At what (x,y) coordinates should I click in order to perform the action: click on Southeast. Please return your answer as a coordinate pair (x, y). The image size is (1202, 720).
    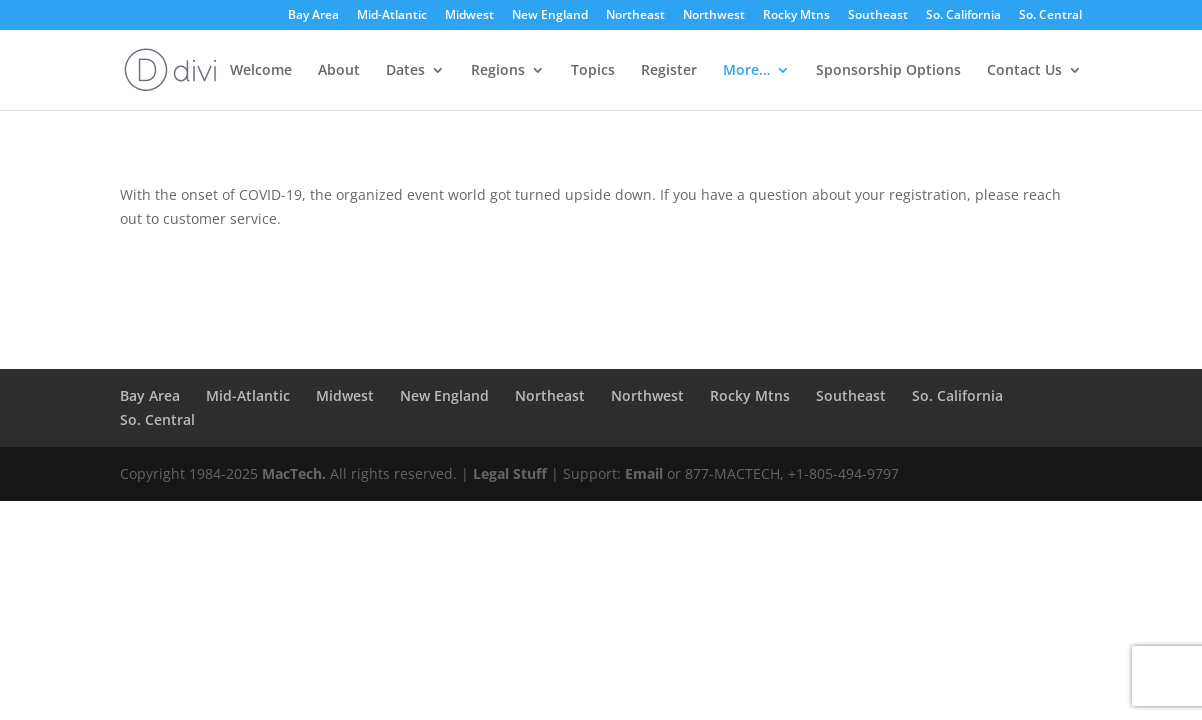
    Looking at the image, I should click on (878, 16).